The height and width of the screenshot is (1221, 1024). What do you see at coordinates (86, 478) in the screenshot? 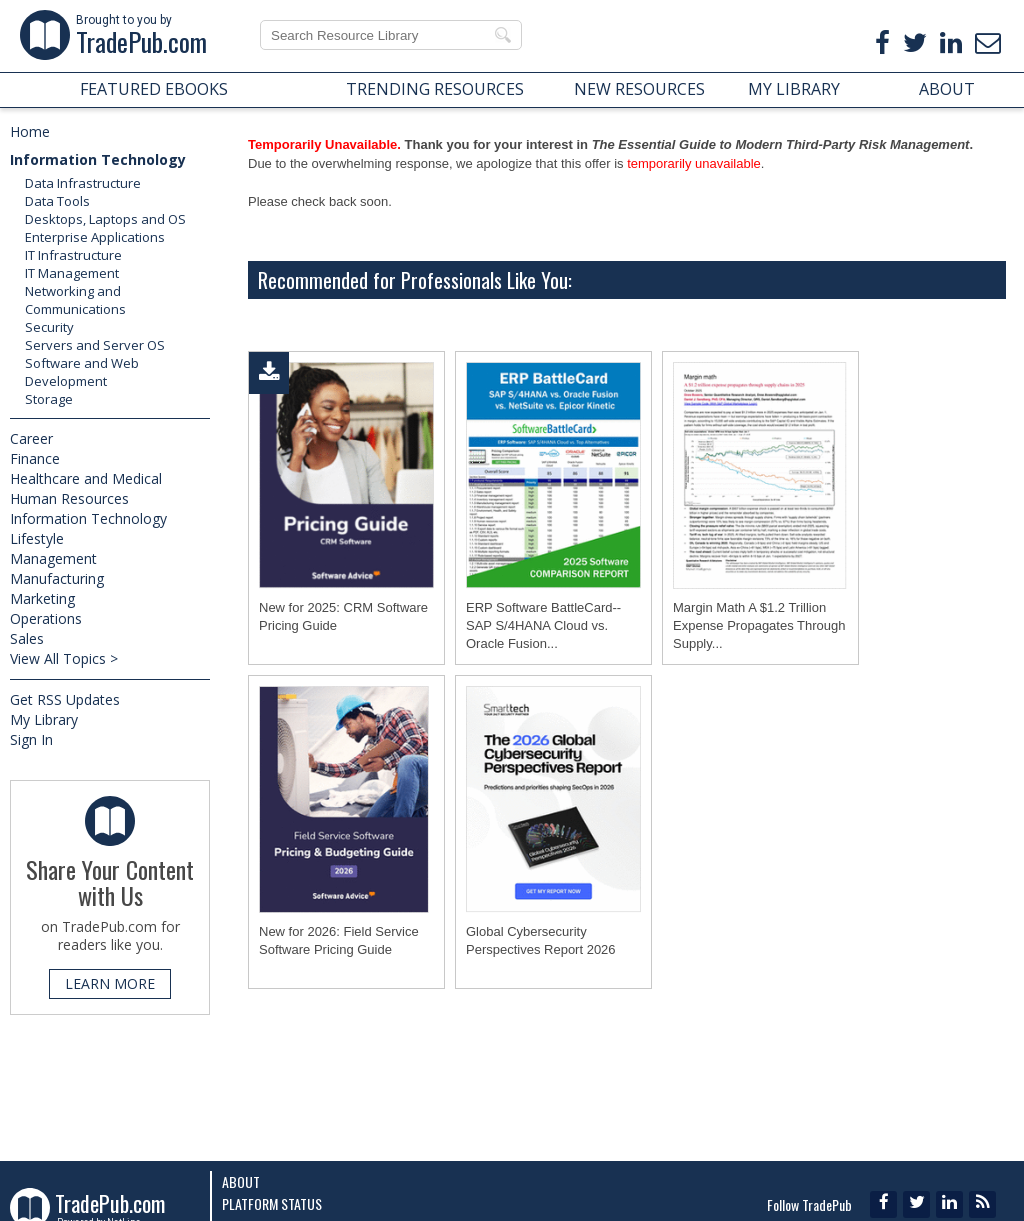
I see `Healthcare and Medical` at bounding box center [86, 478].